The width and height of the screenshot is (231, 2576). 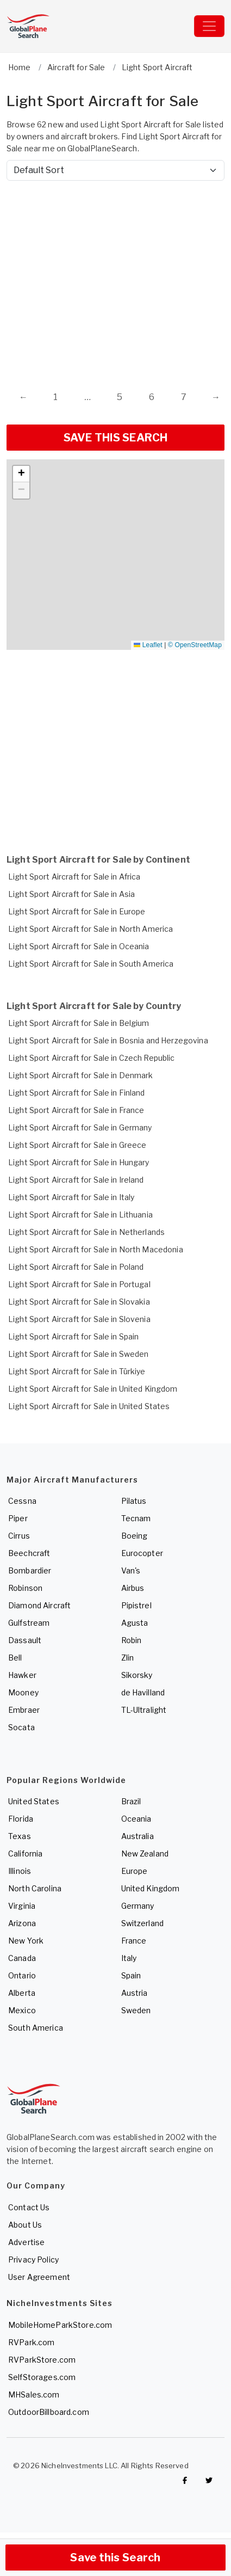 I want to click on [Check out GlobalPlaneSearch on Twitter], so click(x=209, y=2480).